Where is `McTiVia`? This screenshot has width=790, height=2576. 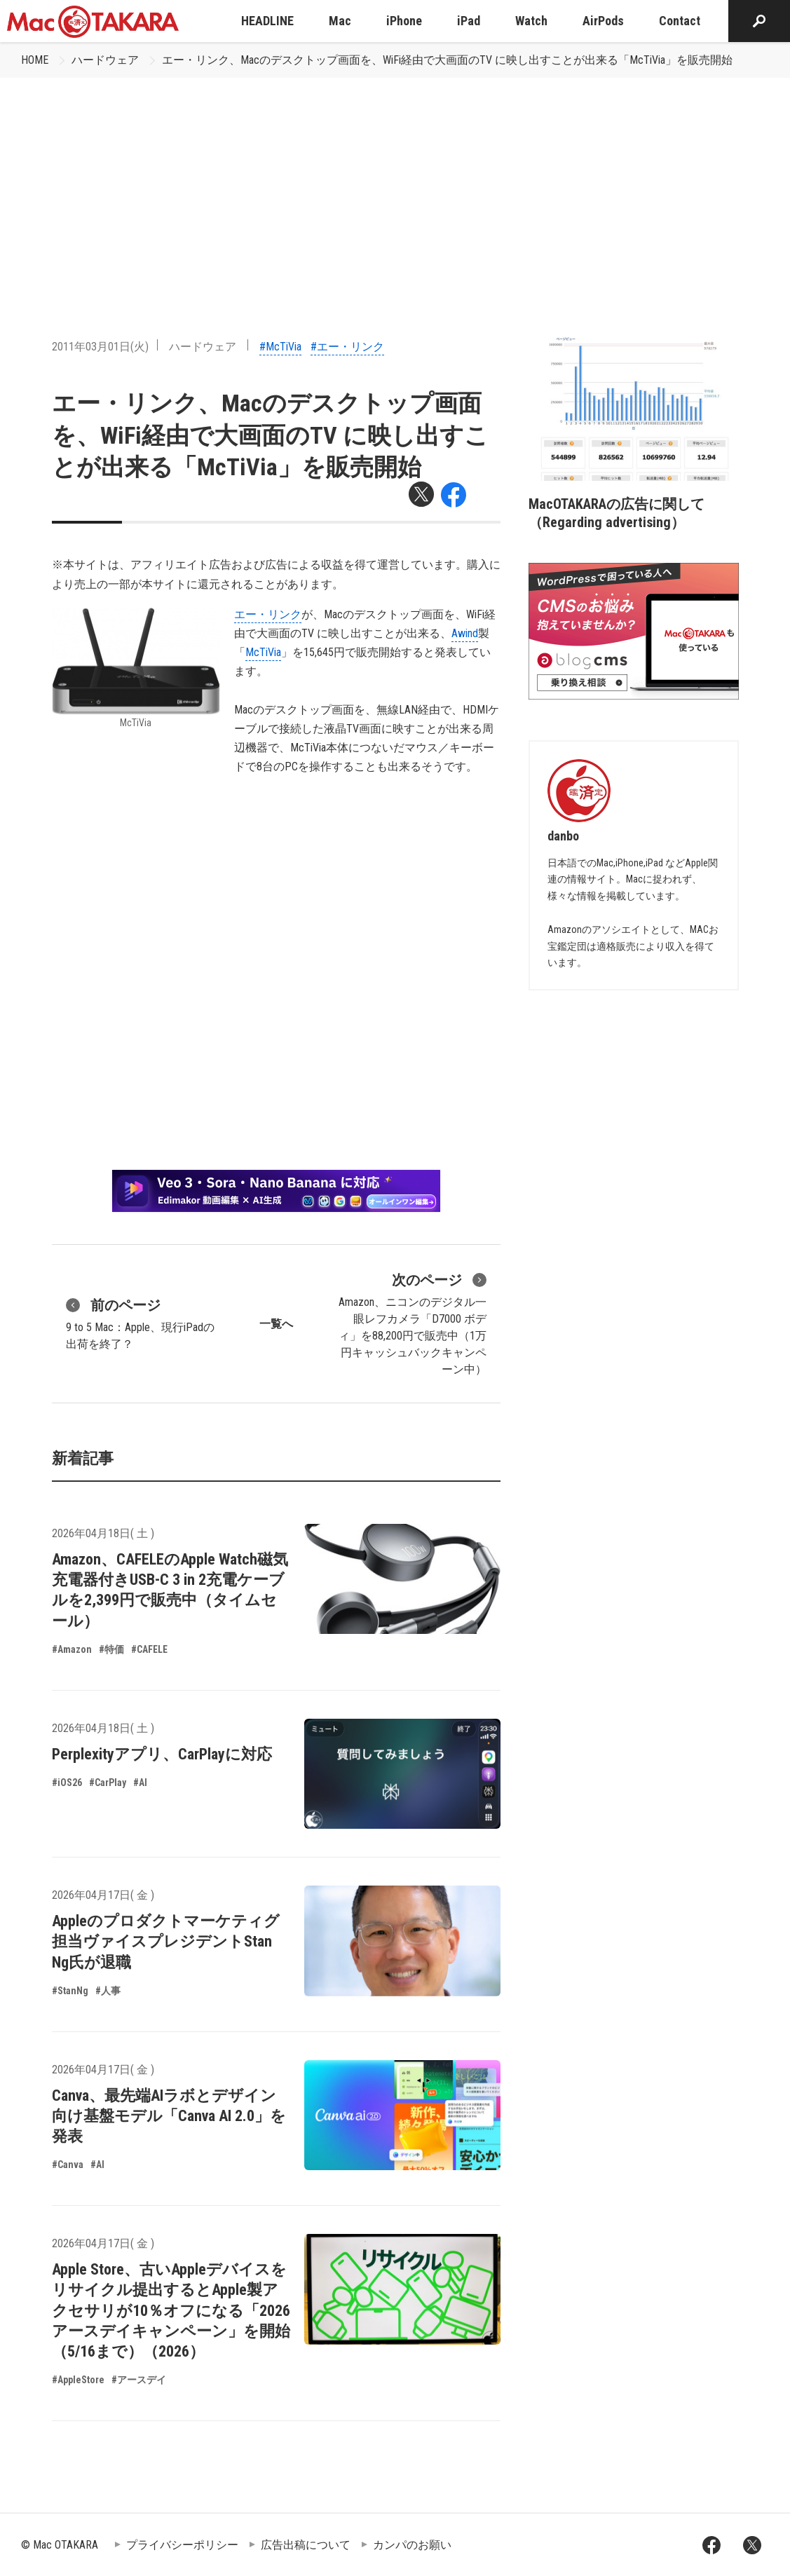 McTiVia is located at coordinates (263, 652).